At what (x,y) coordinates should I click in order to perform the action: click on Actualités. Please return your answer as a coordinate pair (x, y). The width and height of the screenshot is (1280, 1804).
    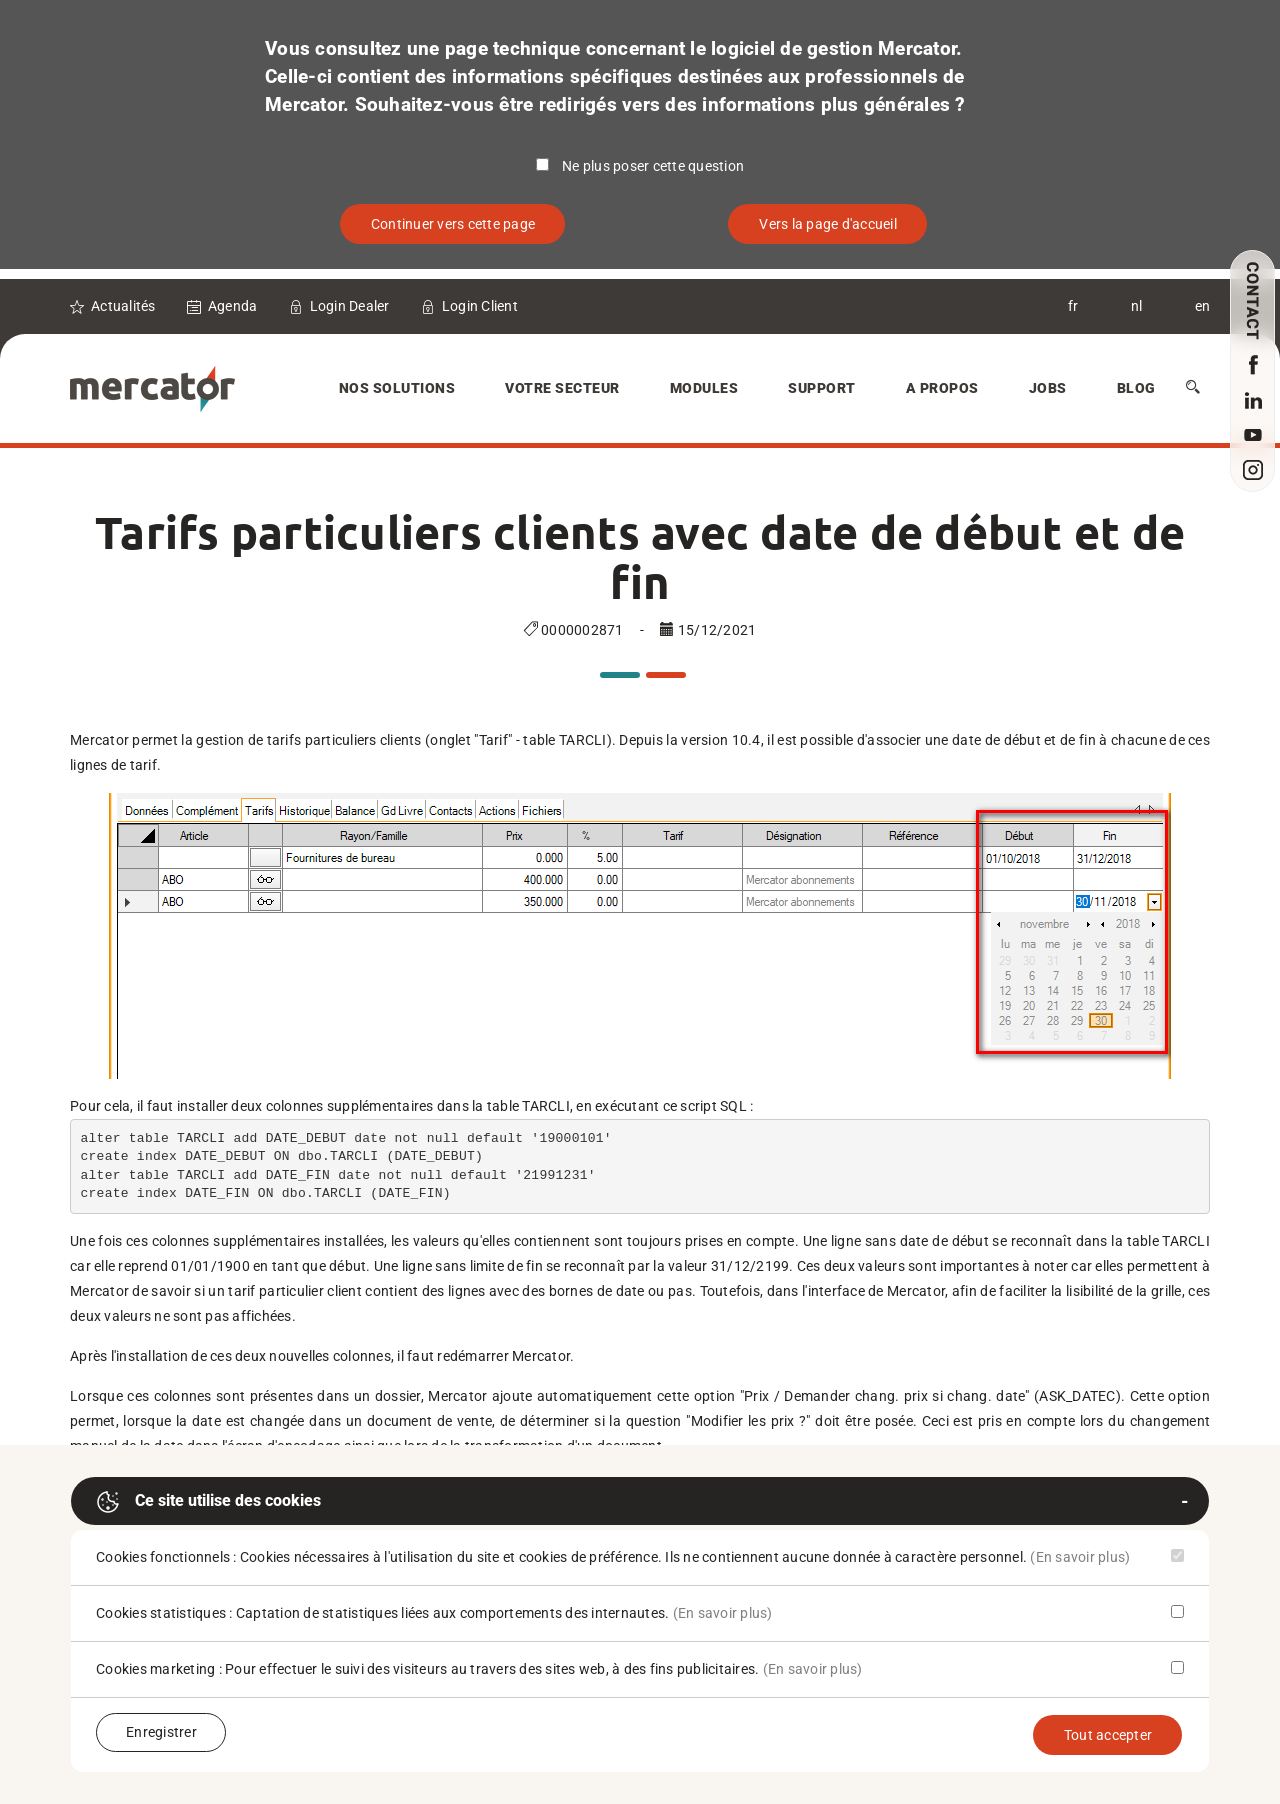
    Looking at the image, I should click on (123, 306).